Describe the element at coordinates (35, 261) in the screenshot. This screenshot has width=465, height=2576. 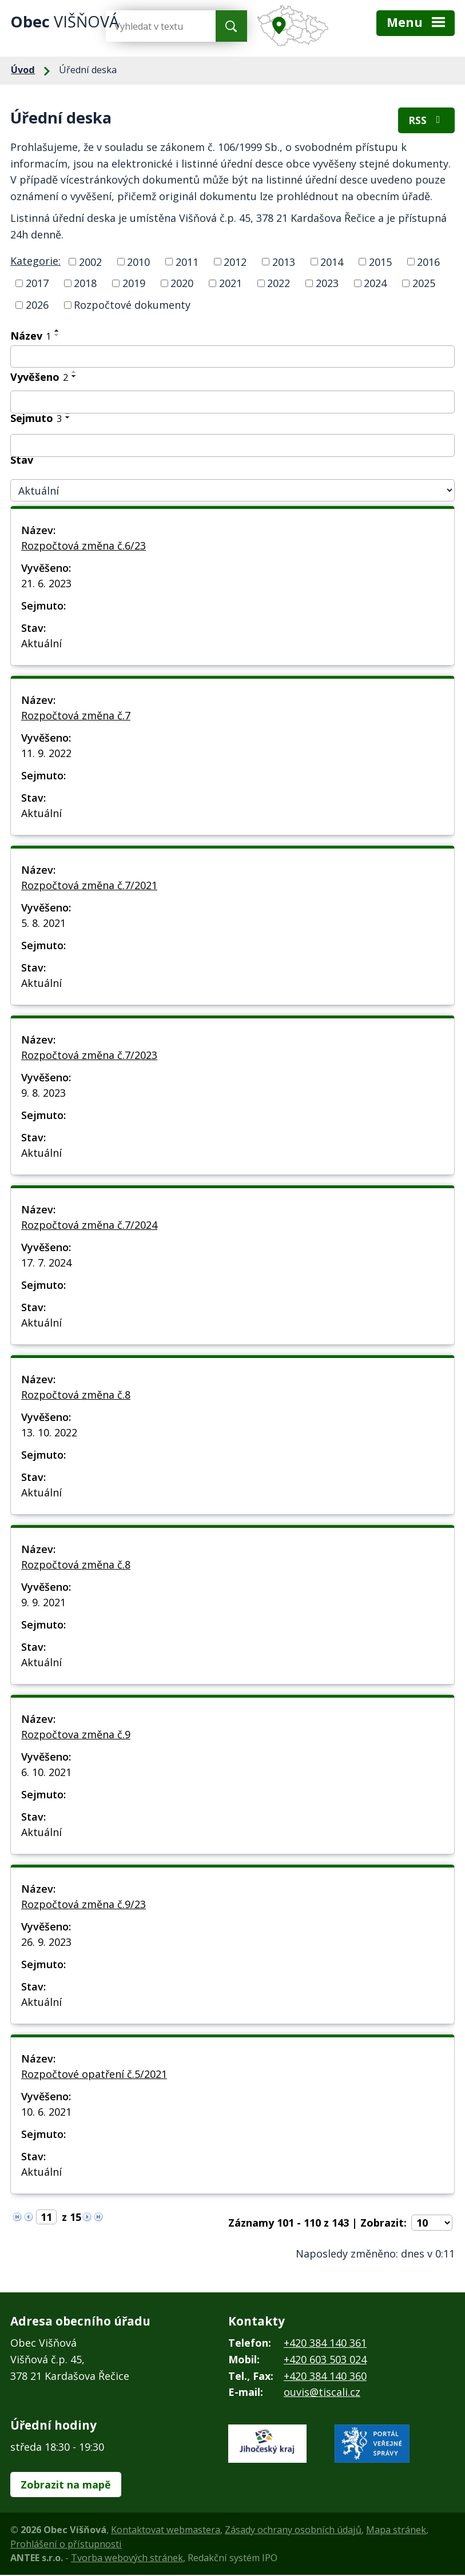
I see `Kategorie:` at that location.